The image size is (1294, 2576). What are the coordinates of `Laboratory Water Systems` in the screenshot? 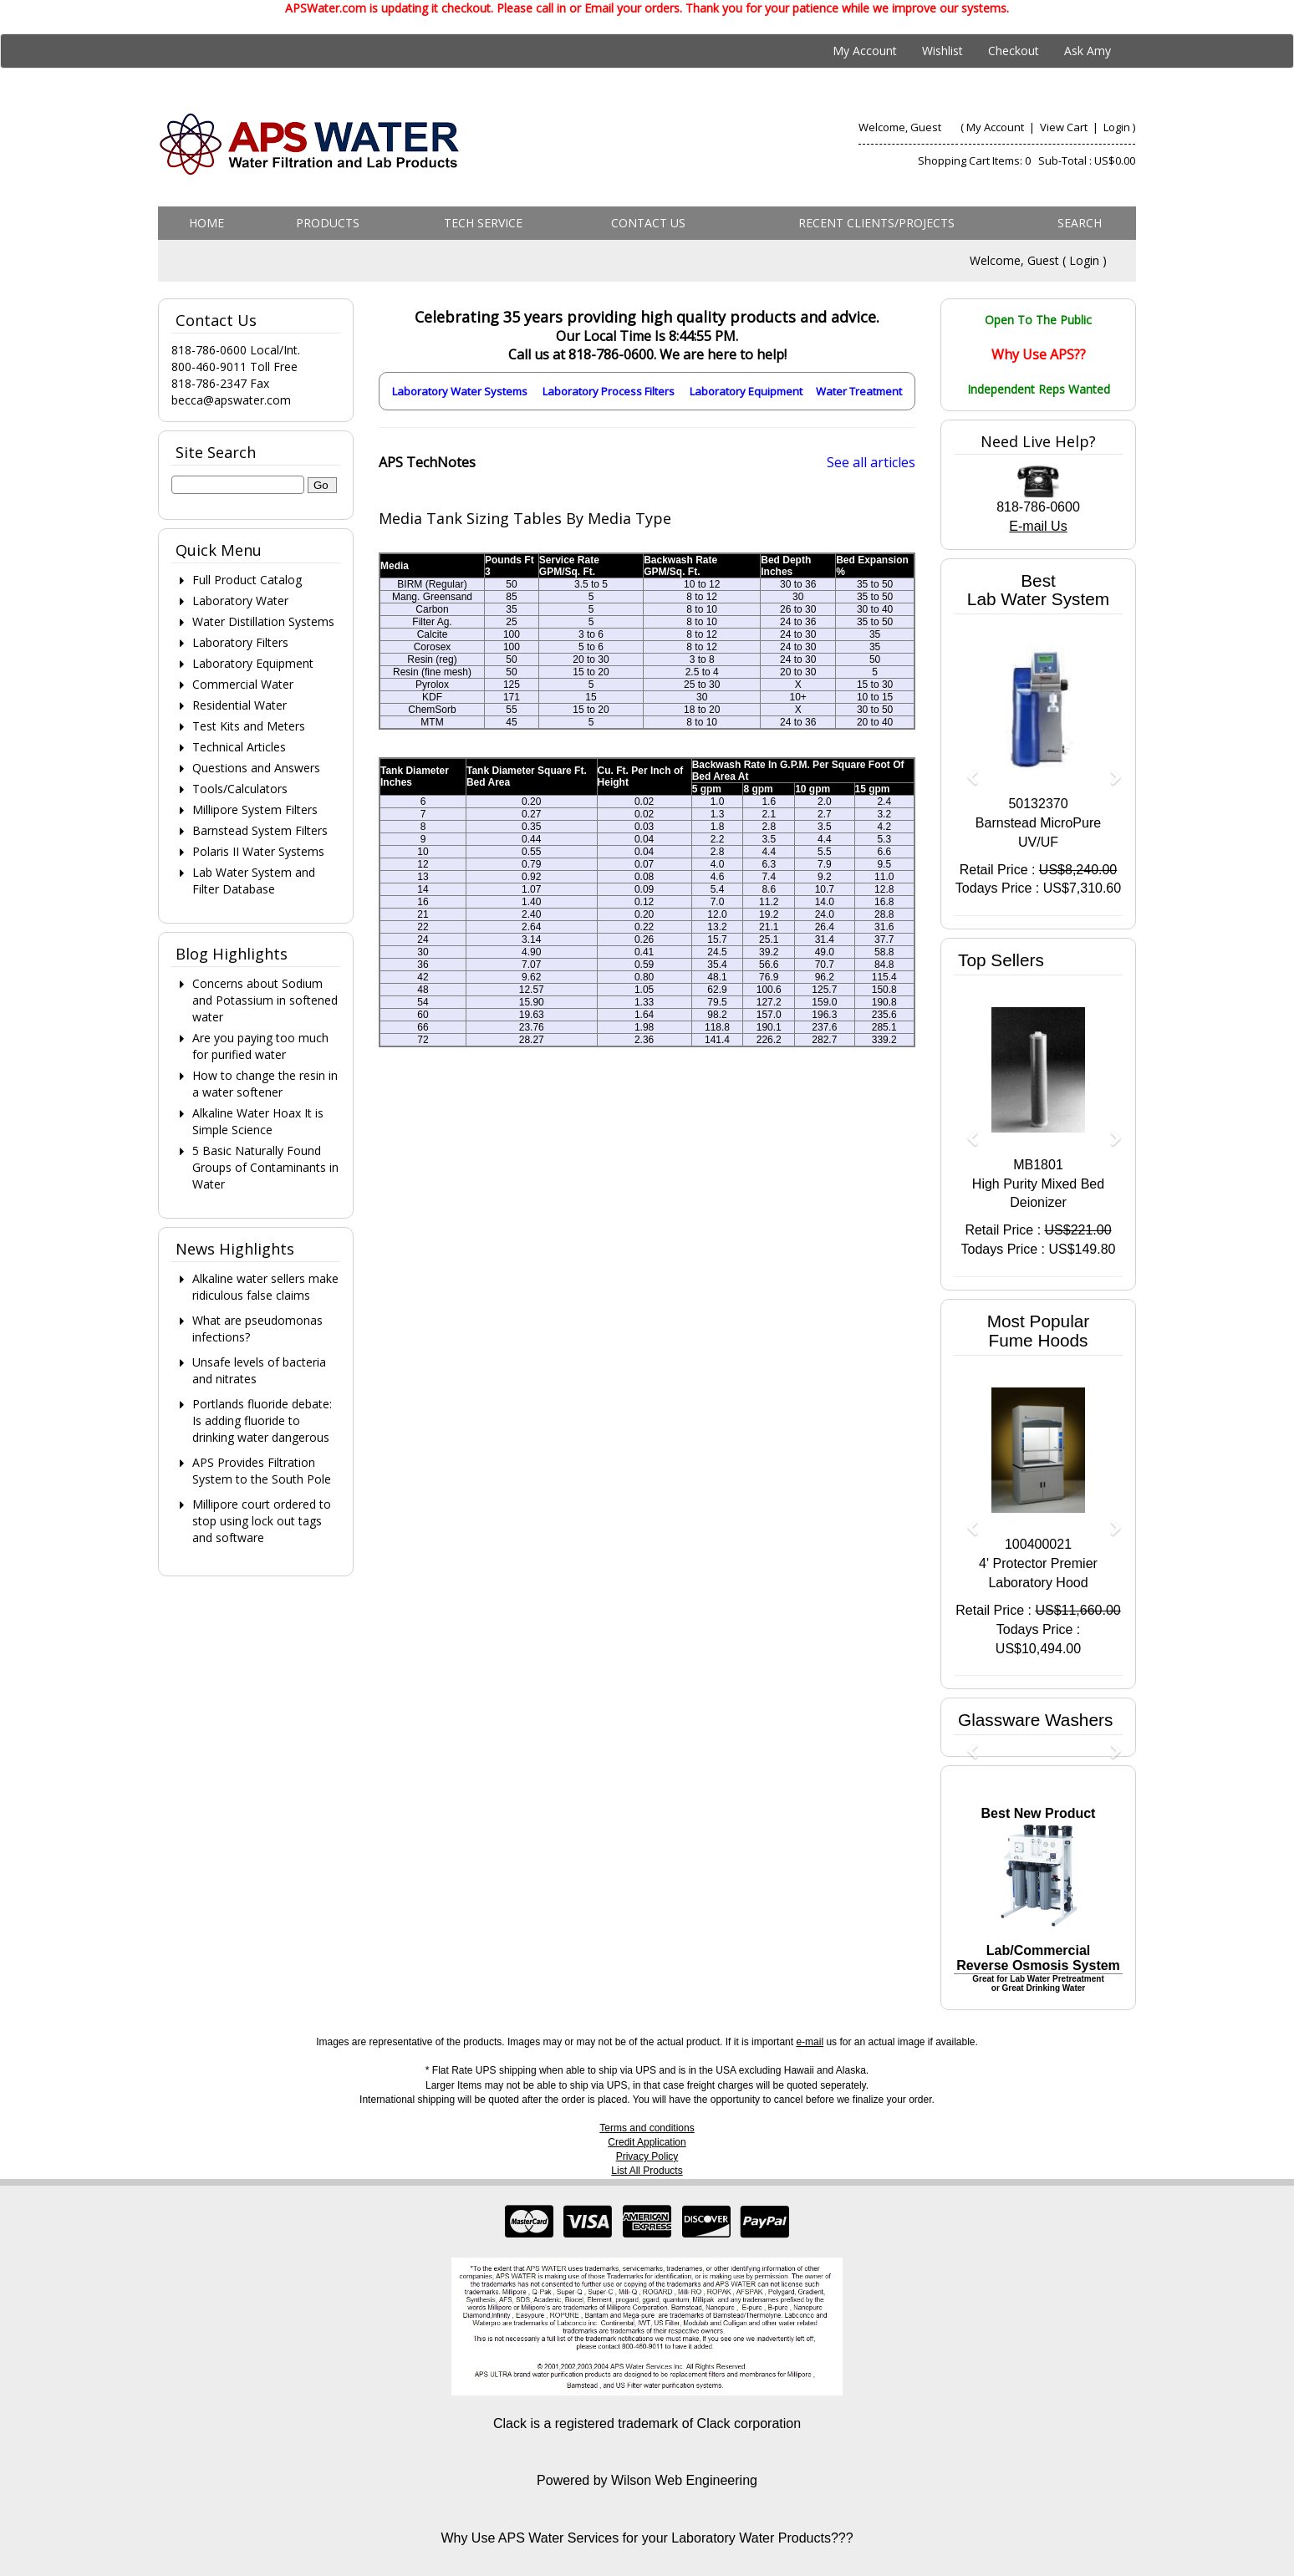 It's located at (459, 391).